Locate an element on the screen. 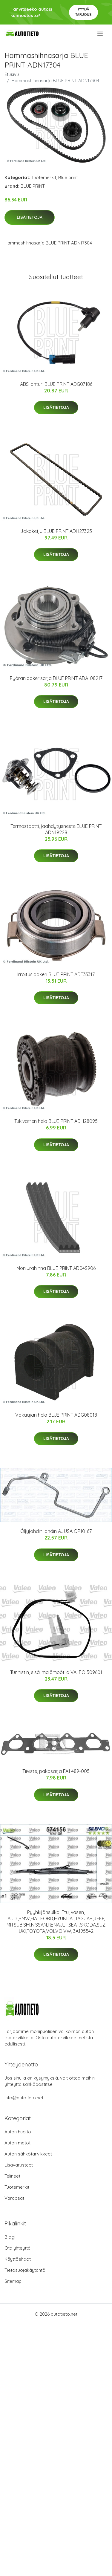  Tietosuojakäytäntö is located at coordinates (24, 2270).